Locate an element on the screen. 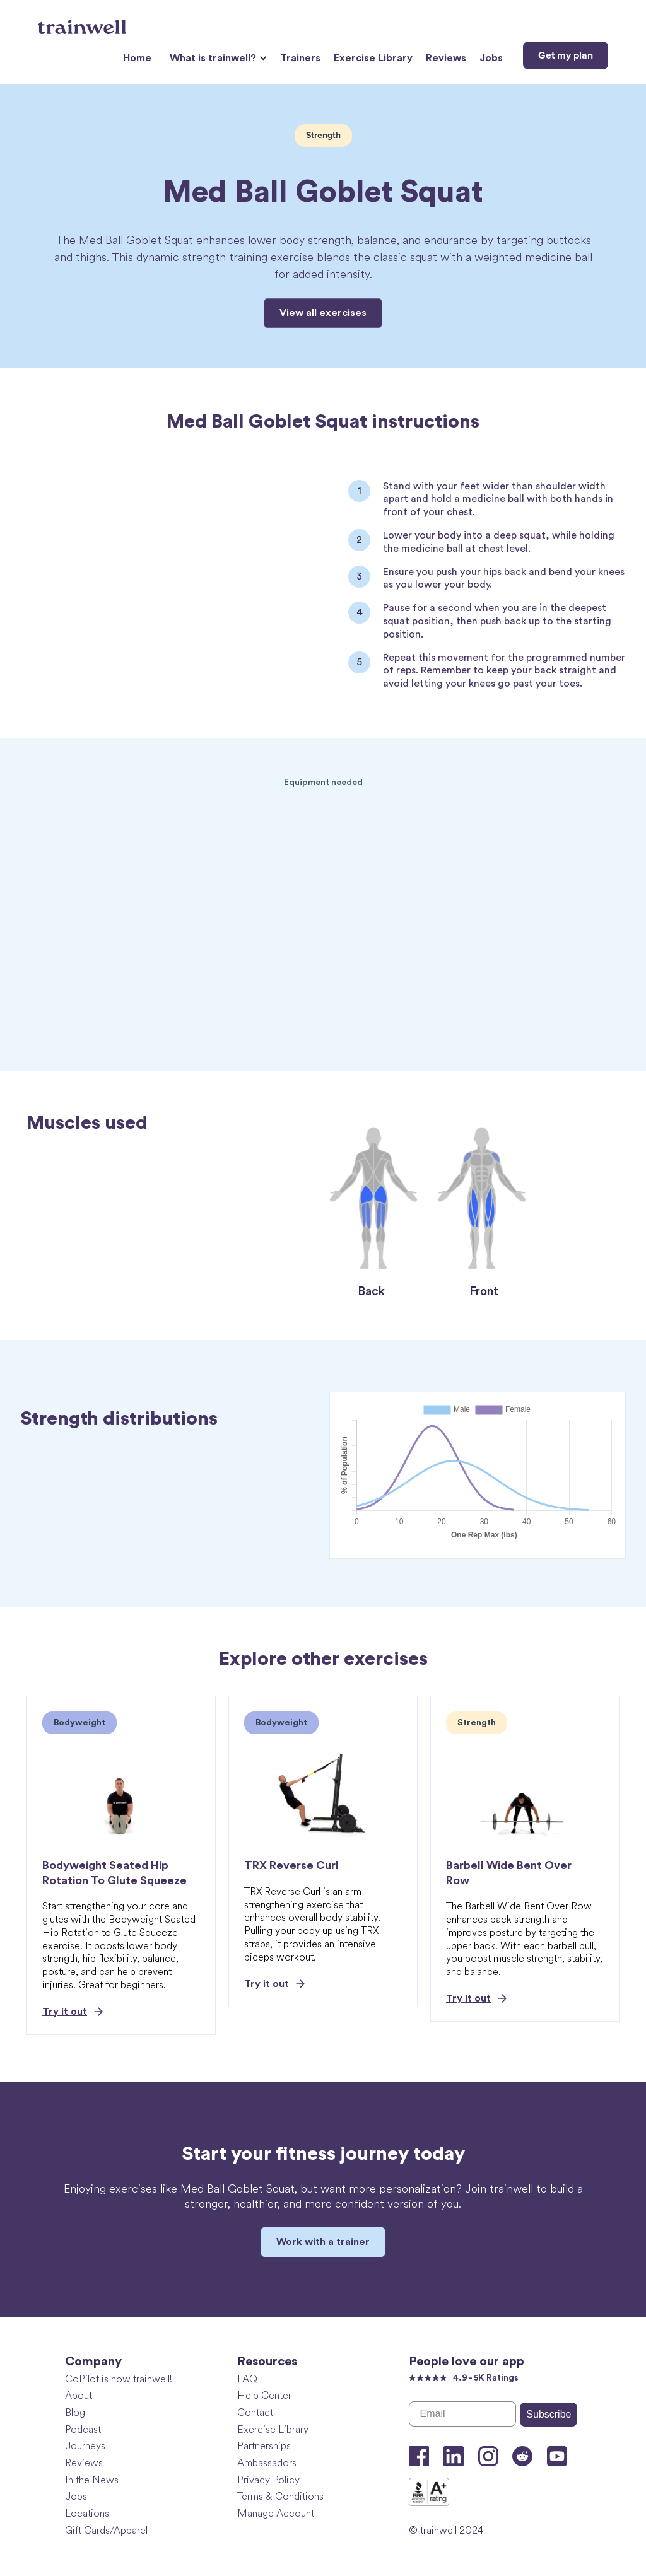  Exercise Library is located at coordinates (373, 58).